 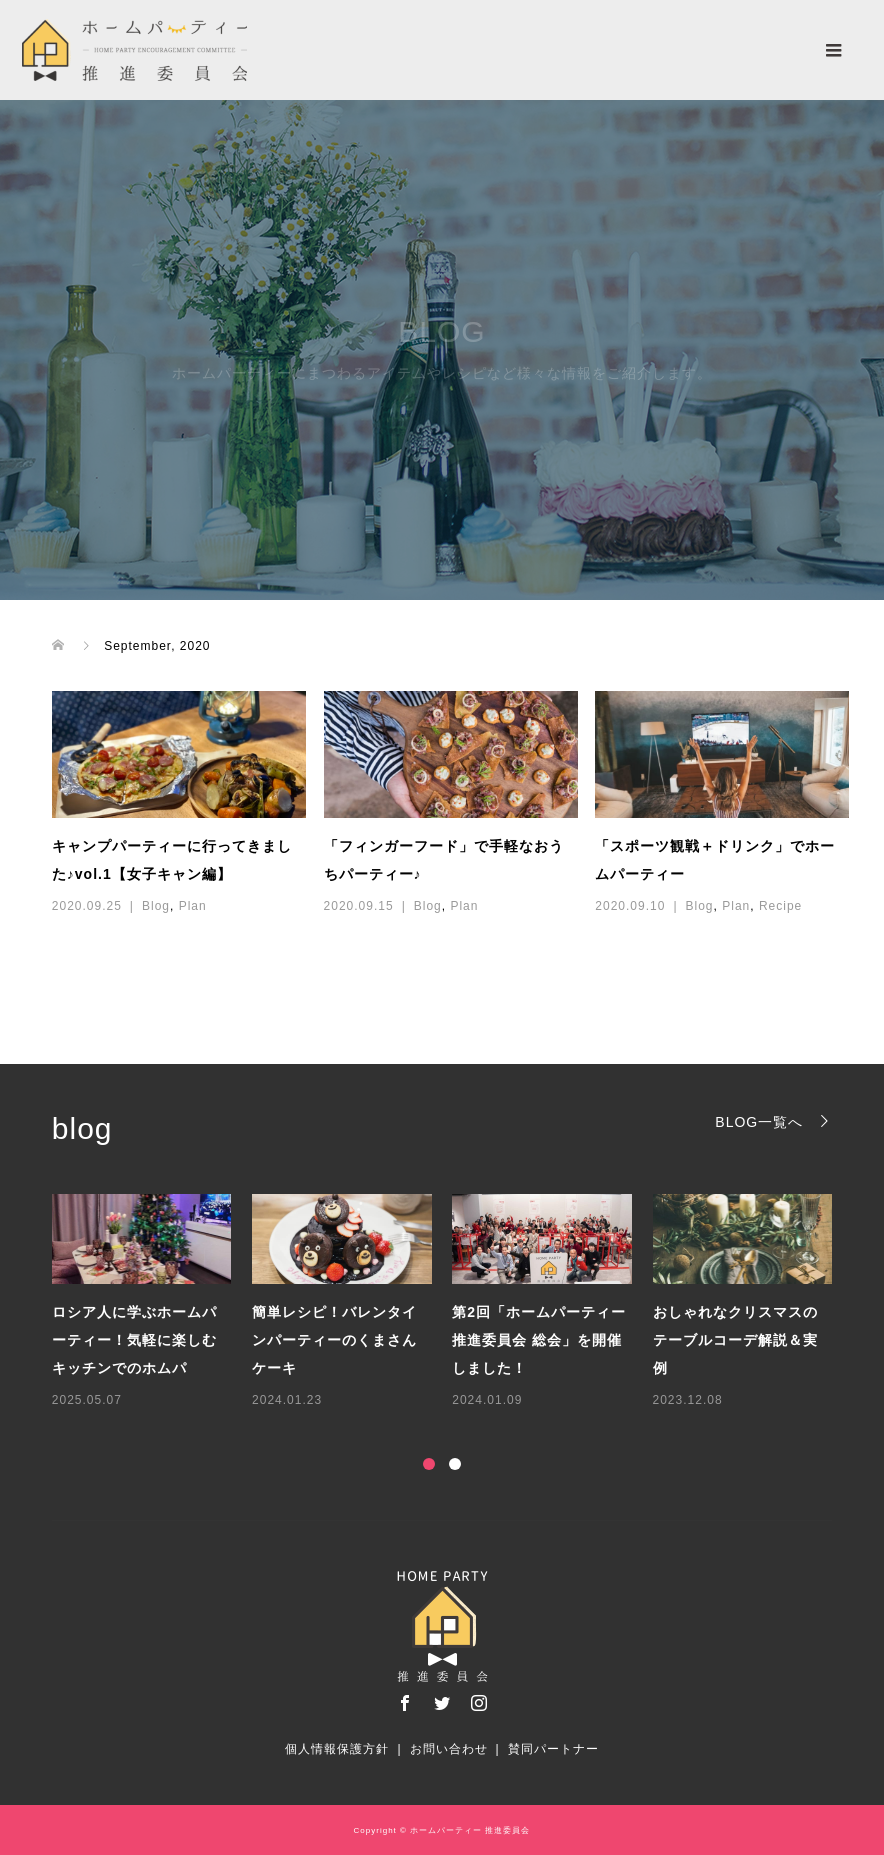 What do you see at coordinates (780, 906) in the screenshot?
I see `Recipe` at bounding box center [780, 906].